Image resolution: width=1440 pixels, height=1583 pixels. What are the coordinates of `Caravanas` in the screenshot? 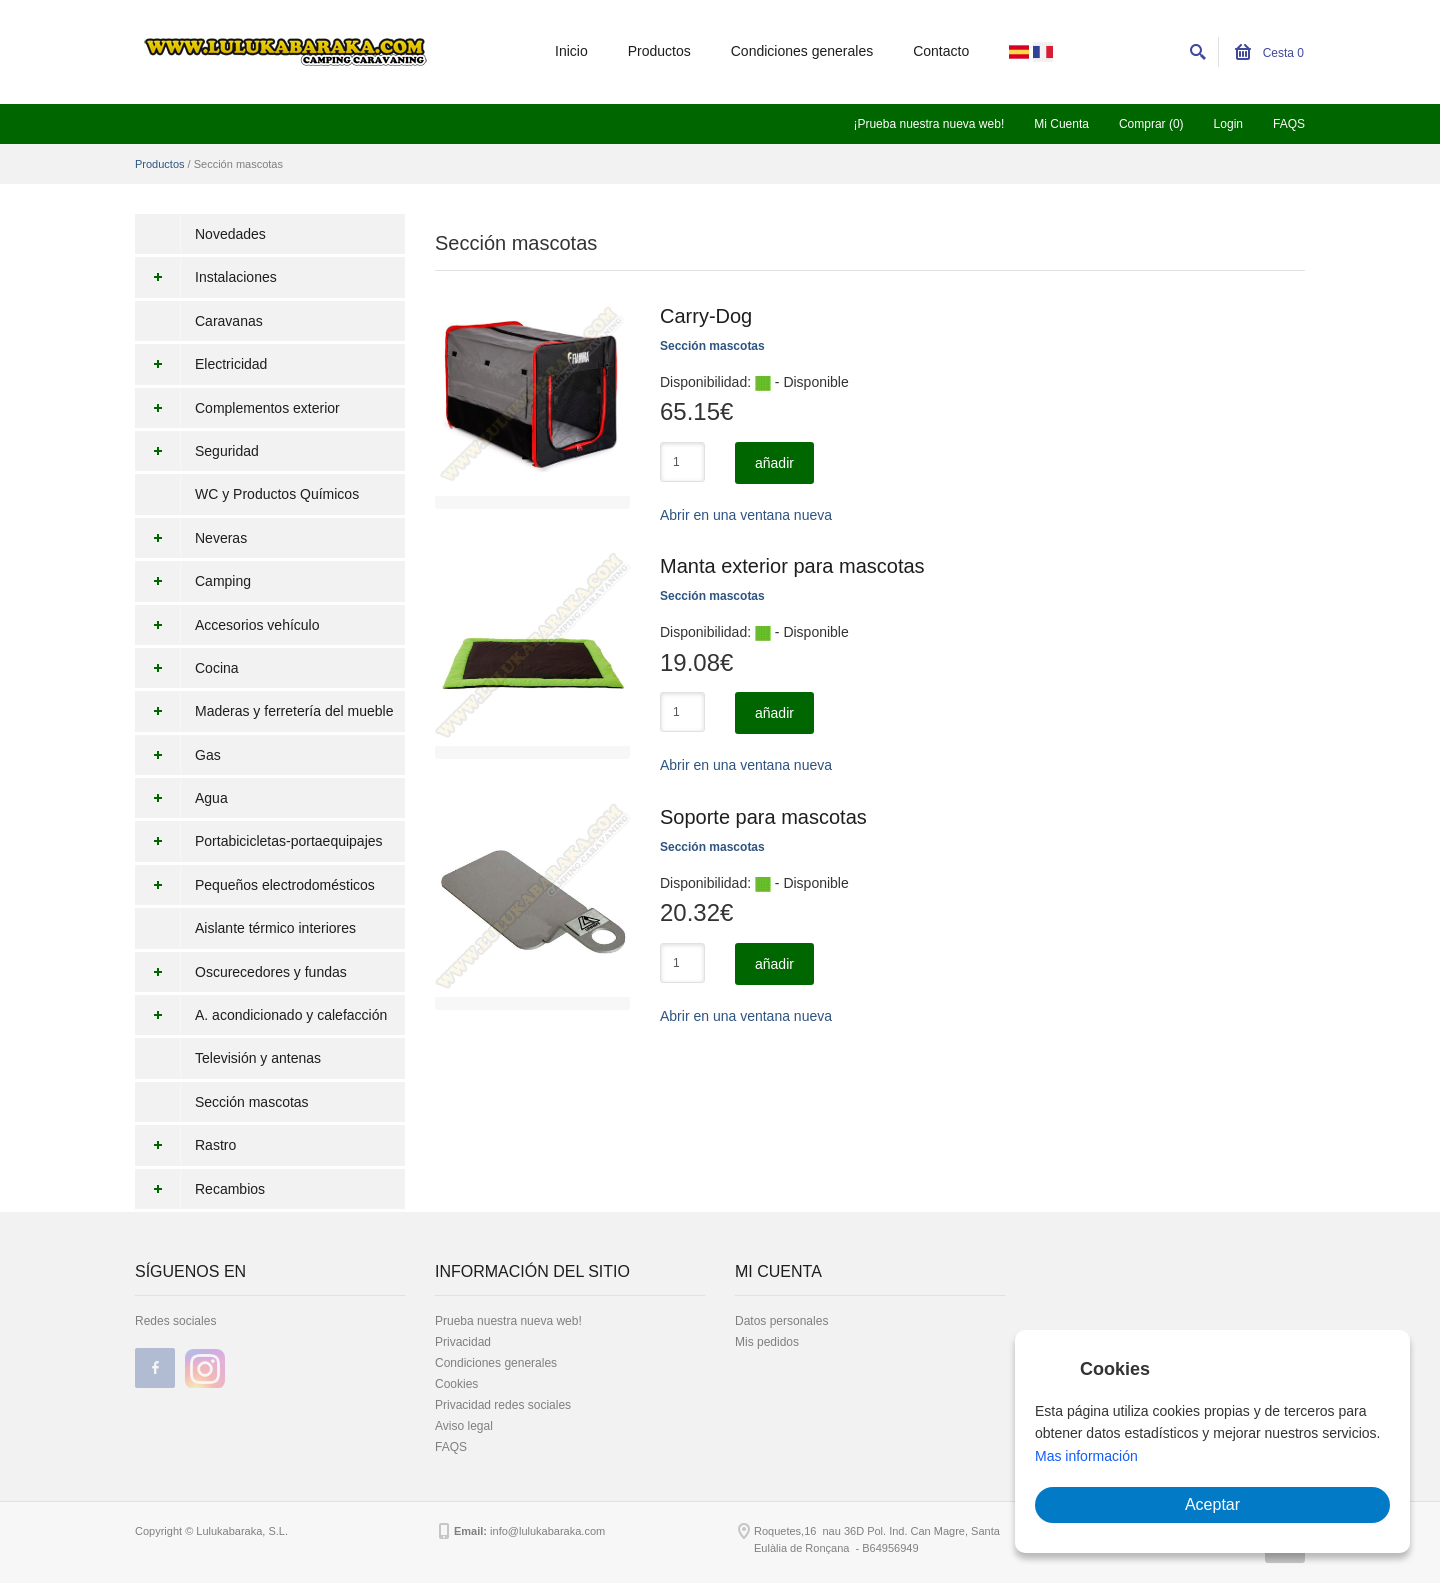 It's located at (229, 321).